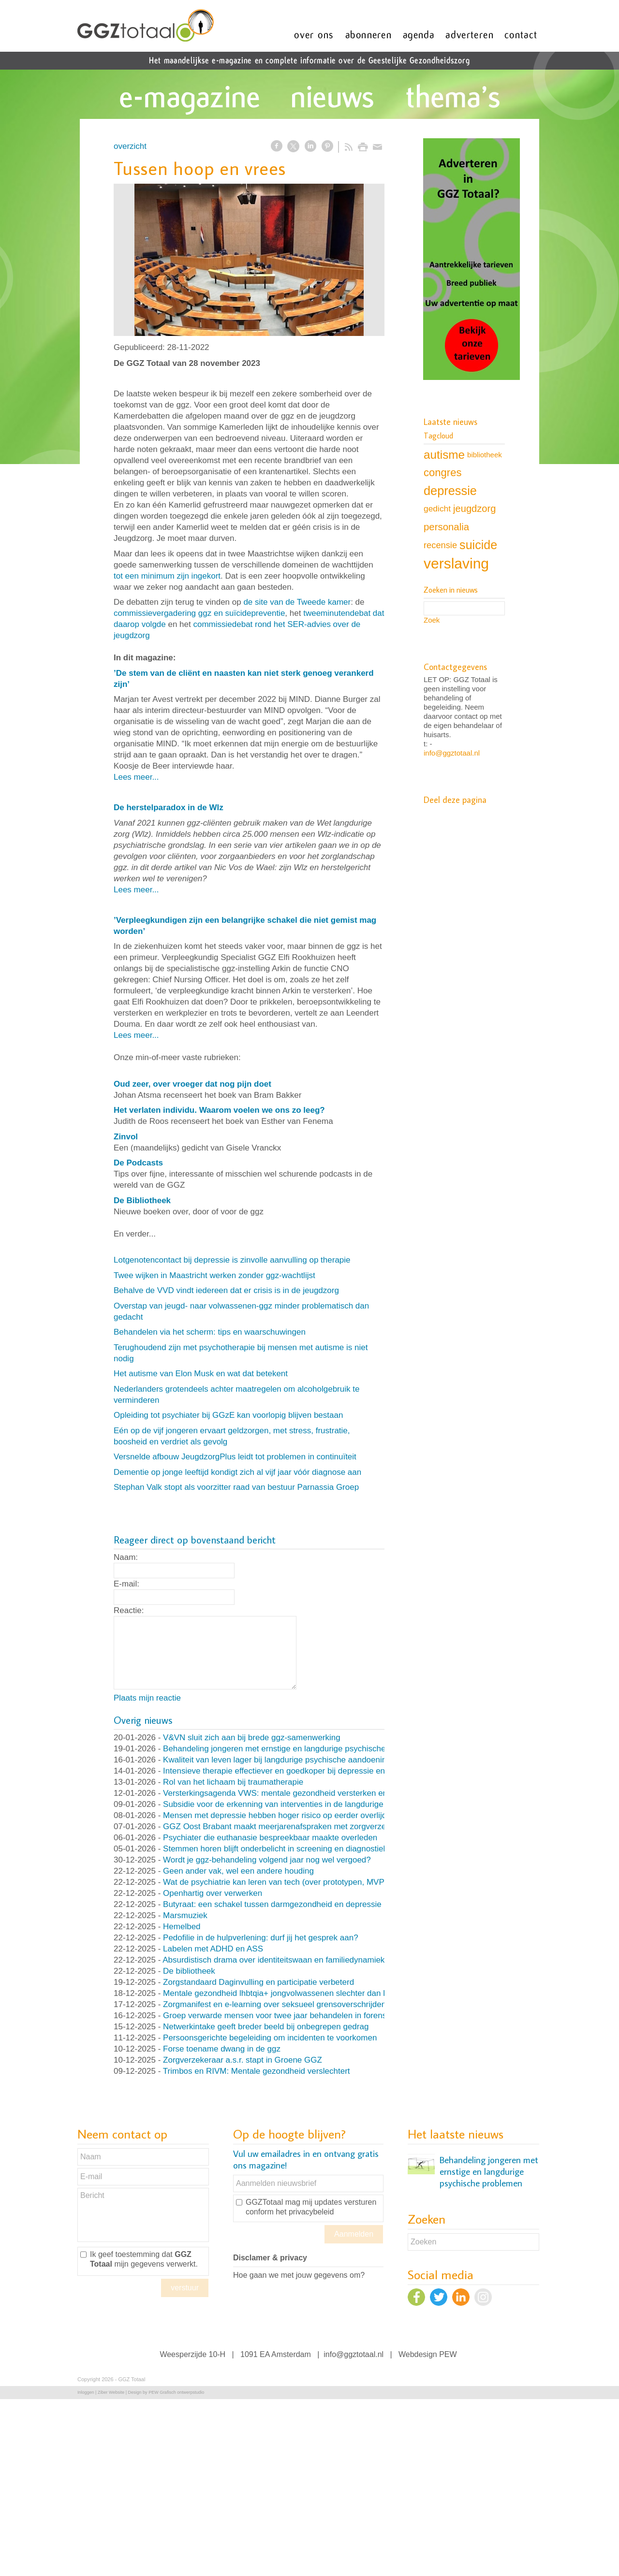 This screenshot has width=619, height=2576. I want to click on De bibliotheek, so click(189, 1971).